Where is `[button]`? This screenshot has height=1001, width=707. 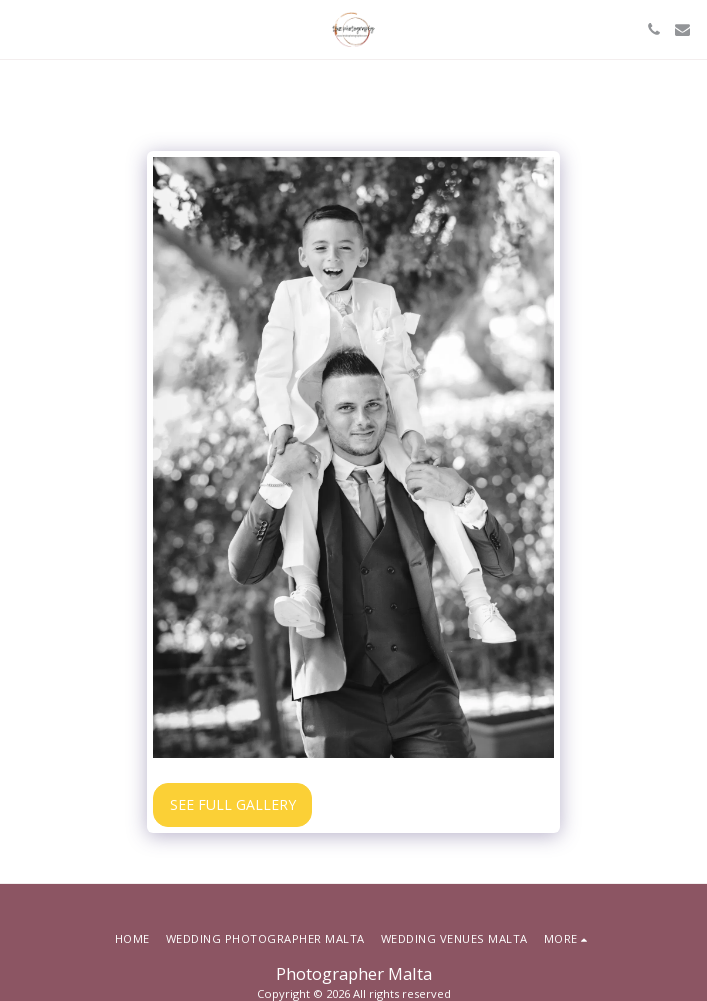 [button] is located at coordinates (22, 28).